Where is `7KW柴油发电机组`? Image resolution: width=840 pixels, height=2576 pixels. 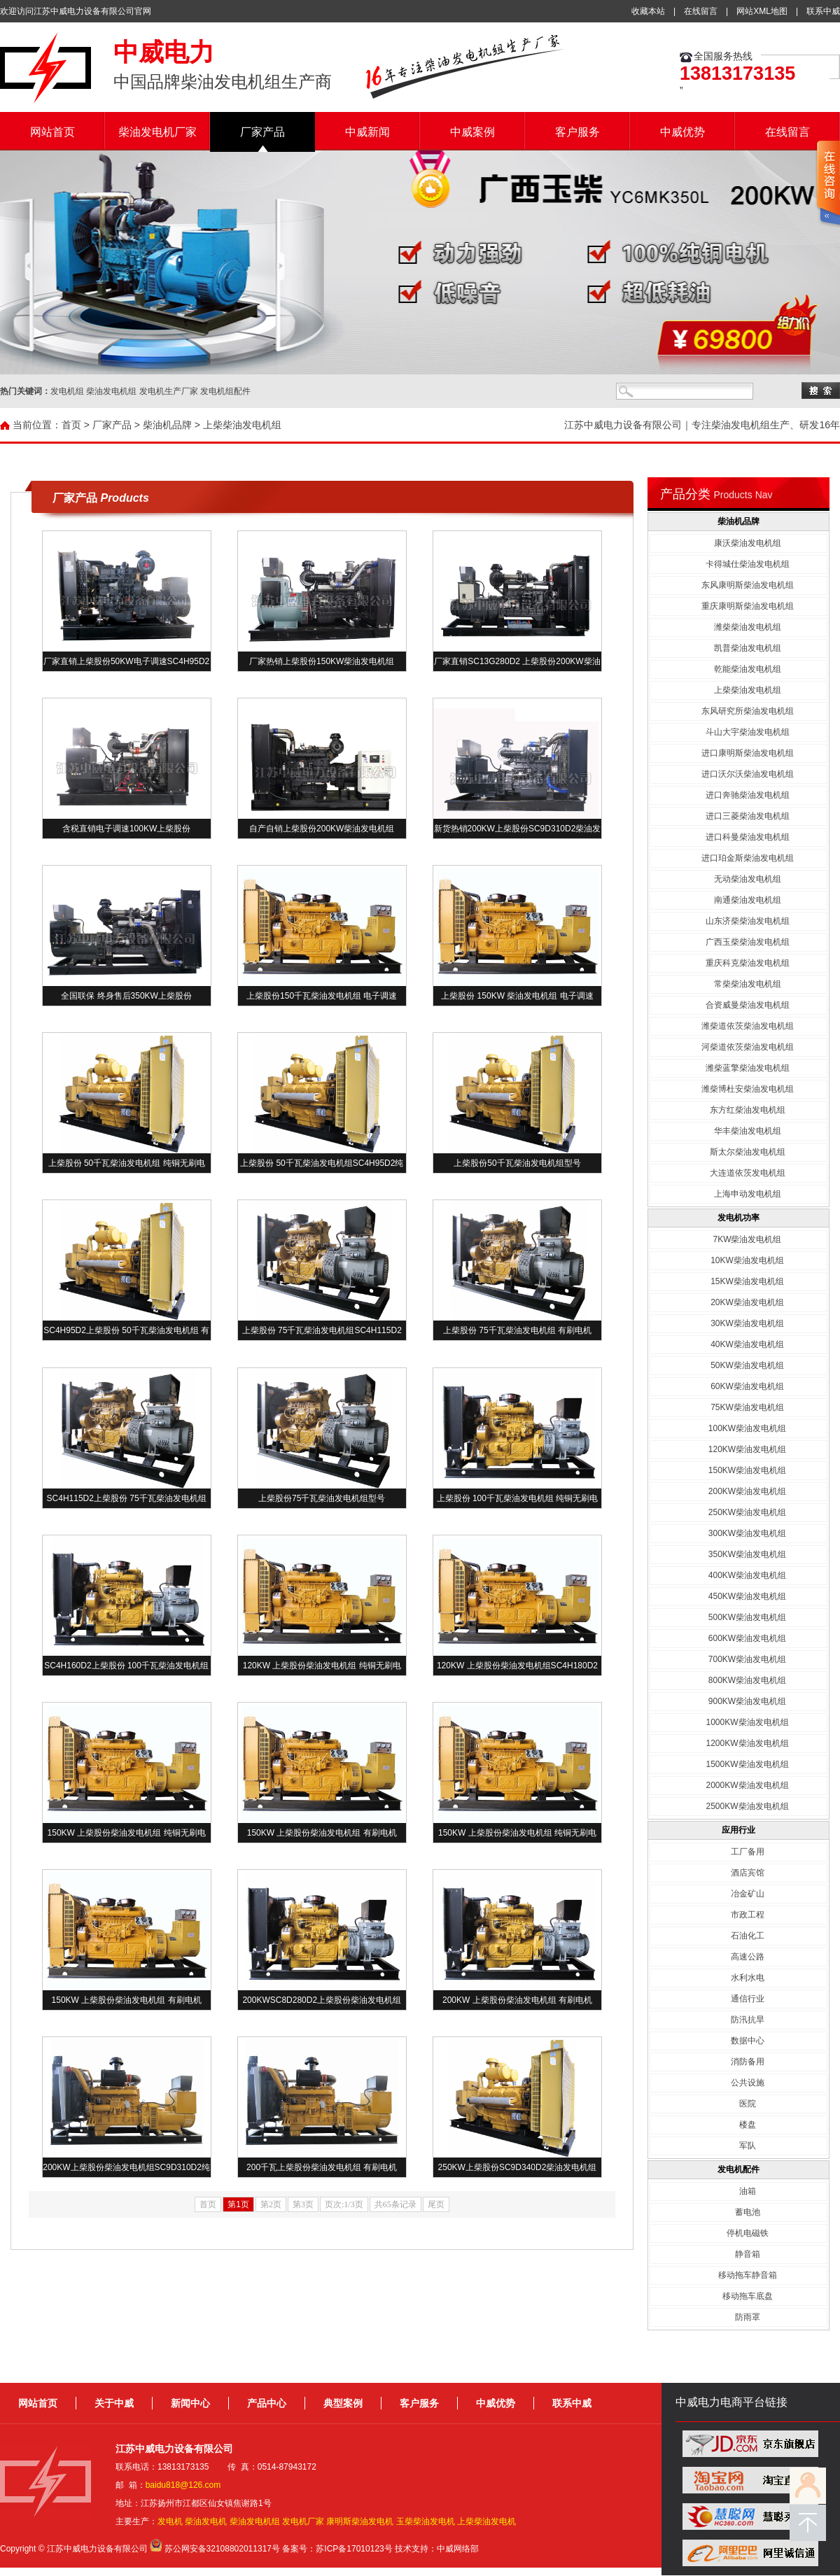 7KW柴油发电机组 is located at coordinates (747, 1239).